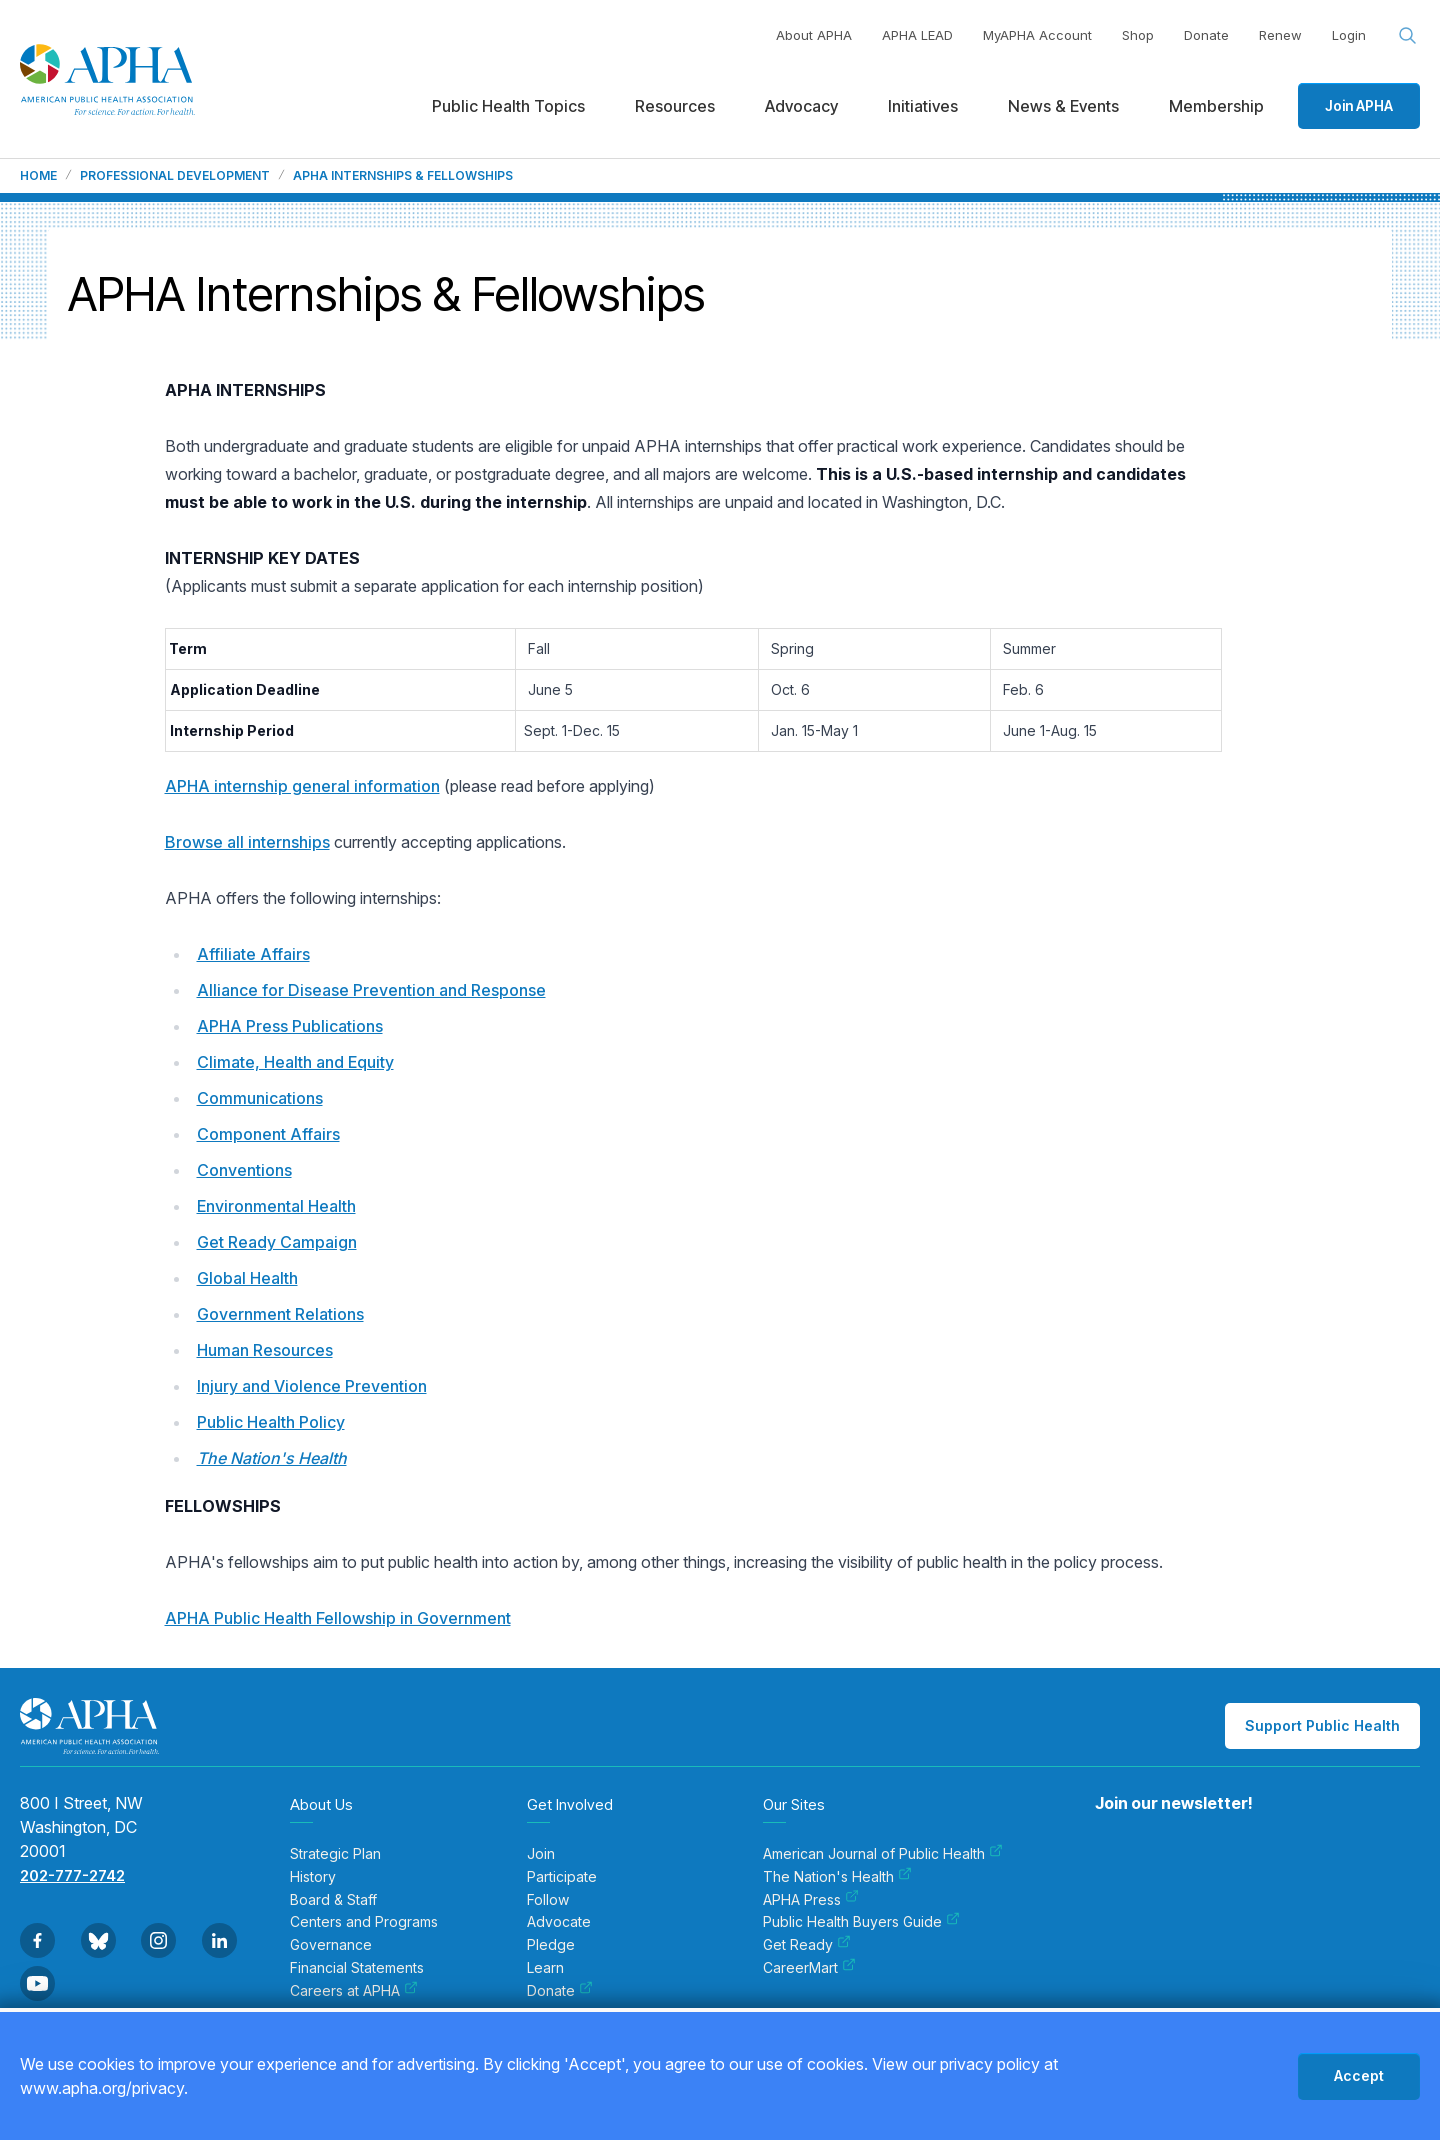 The height and width of the screenshot is (2140, 1440). What do you see at coordinates (98, 1940) in the screenshot?
I see `[Go to BlueSky]` at bounding box center [98, 1940].